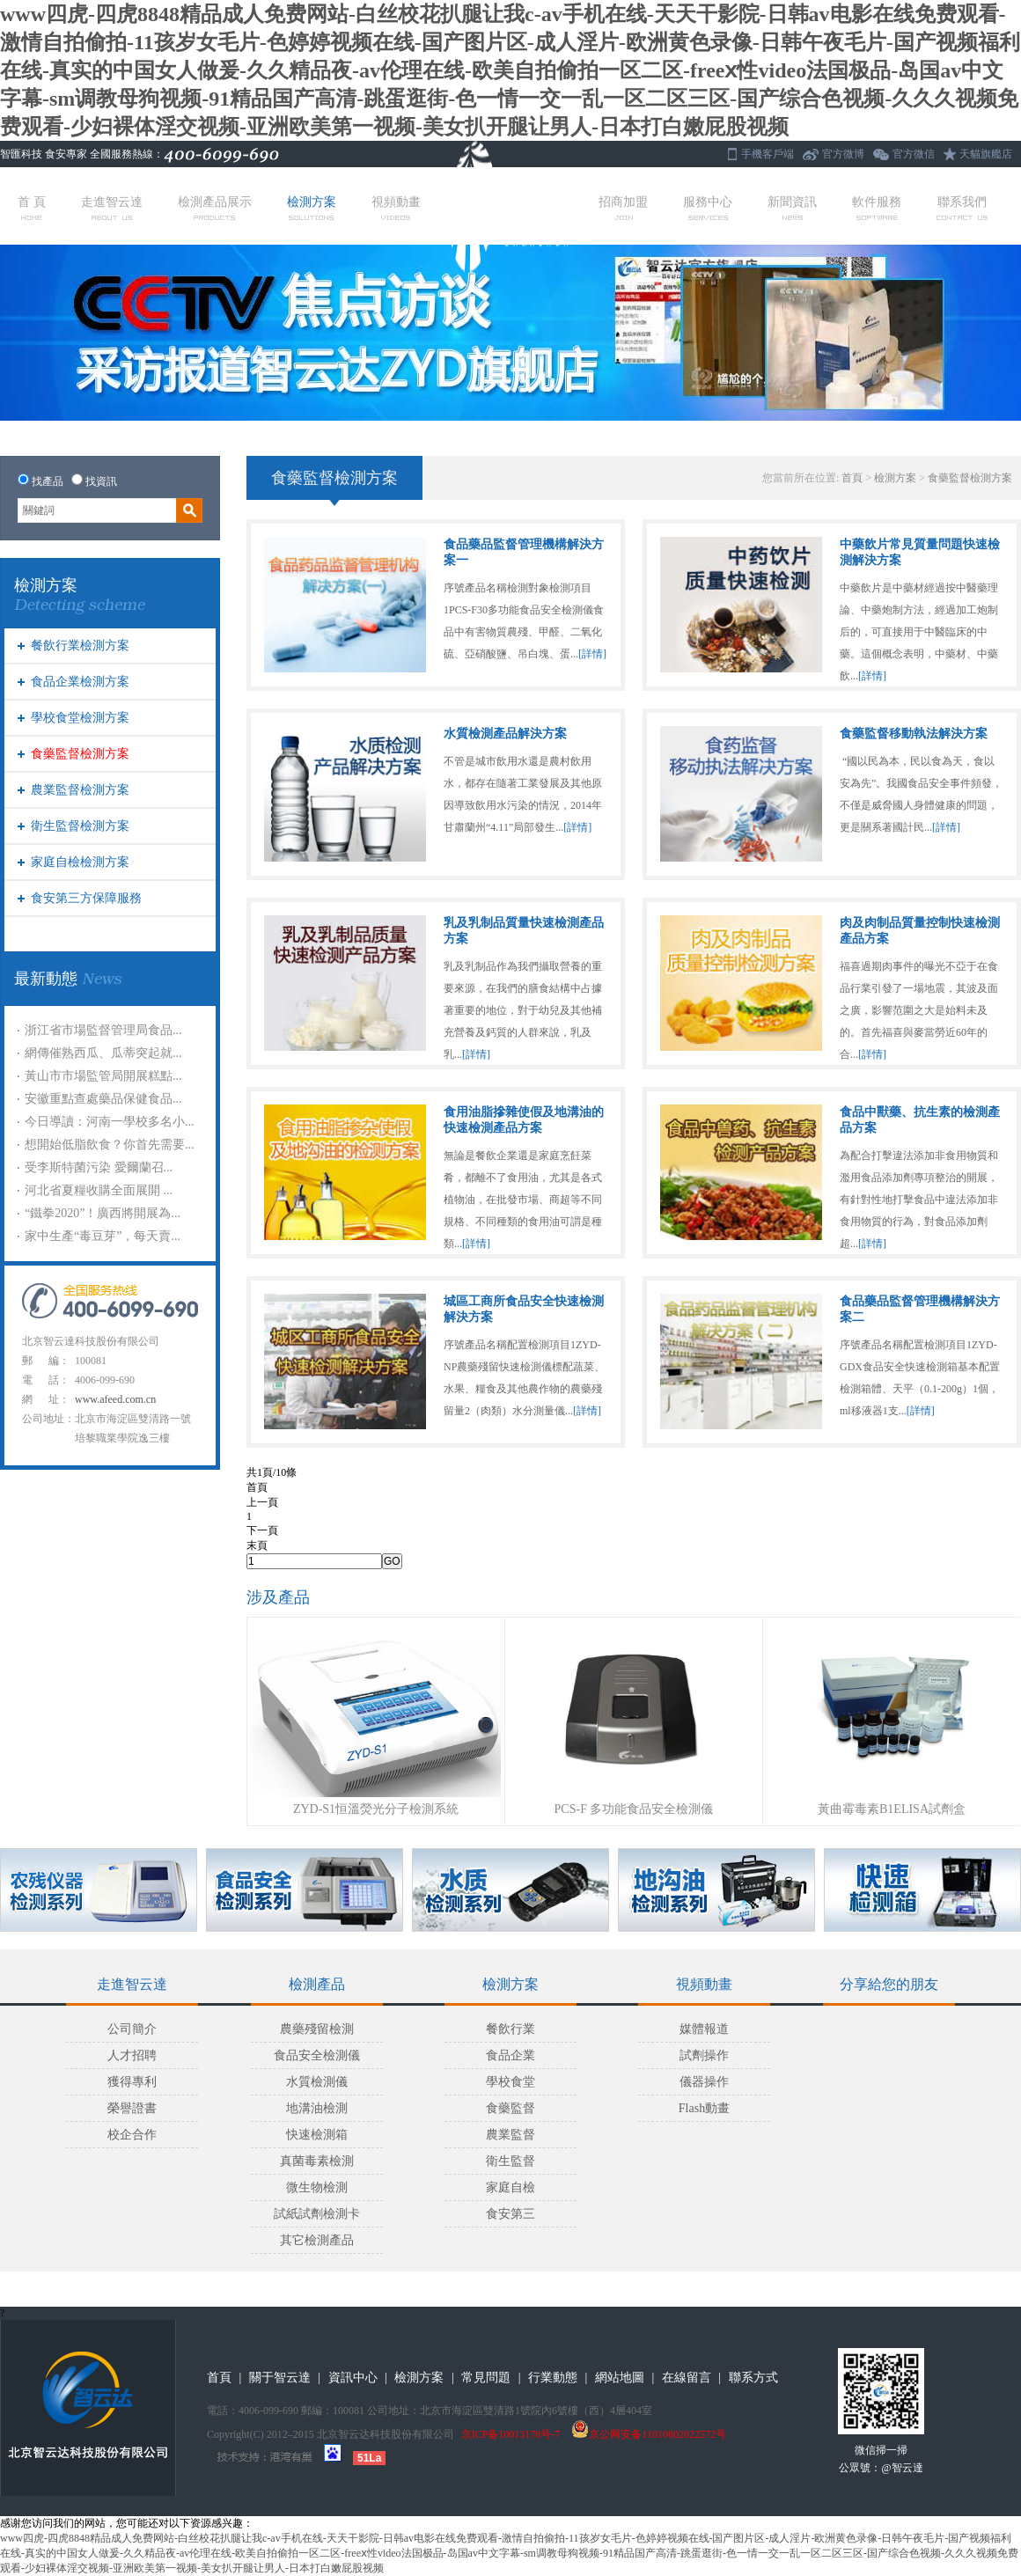 The image size is (1021, 2576). I want to click on 食藥監督, so click(510, 2108).